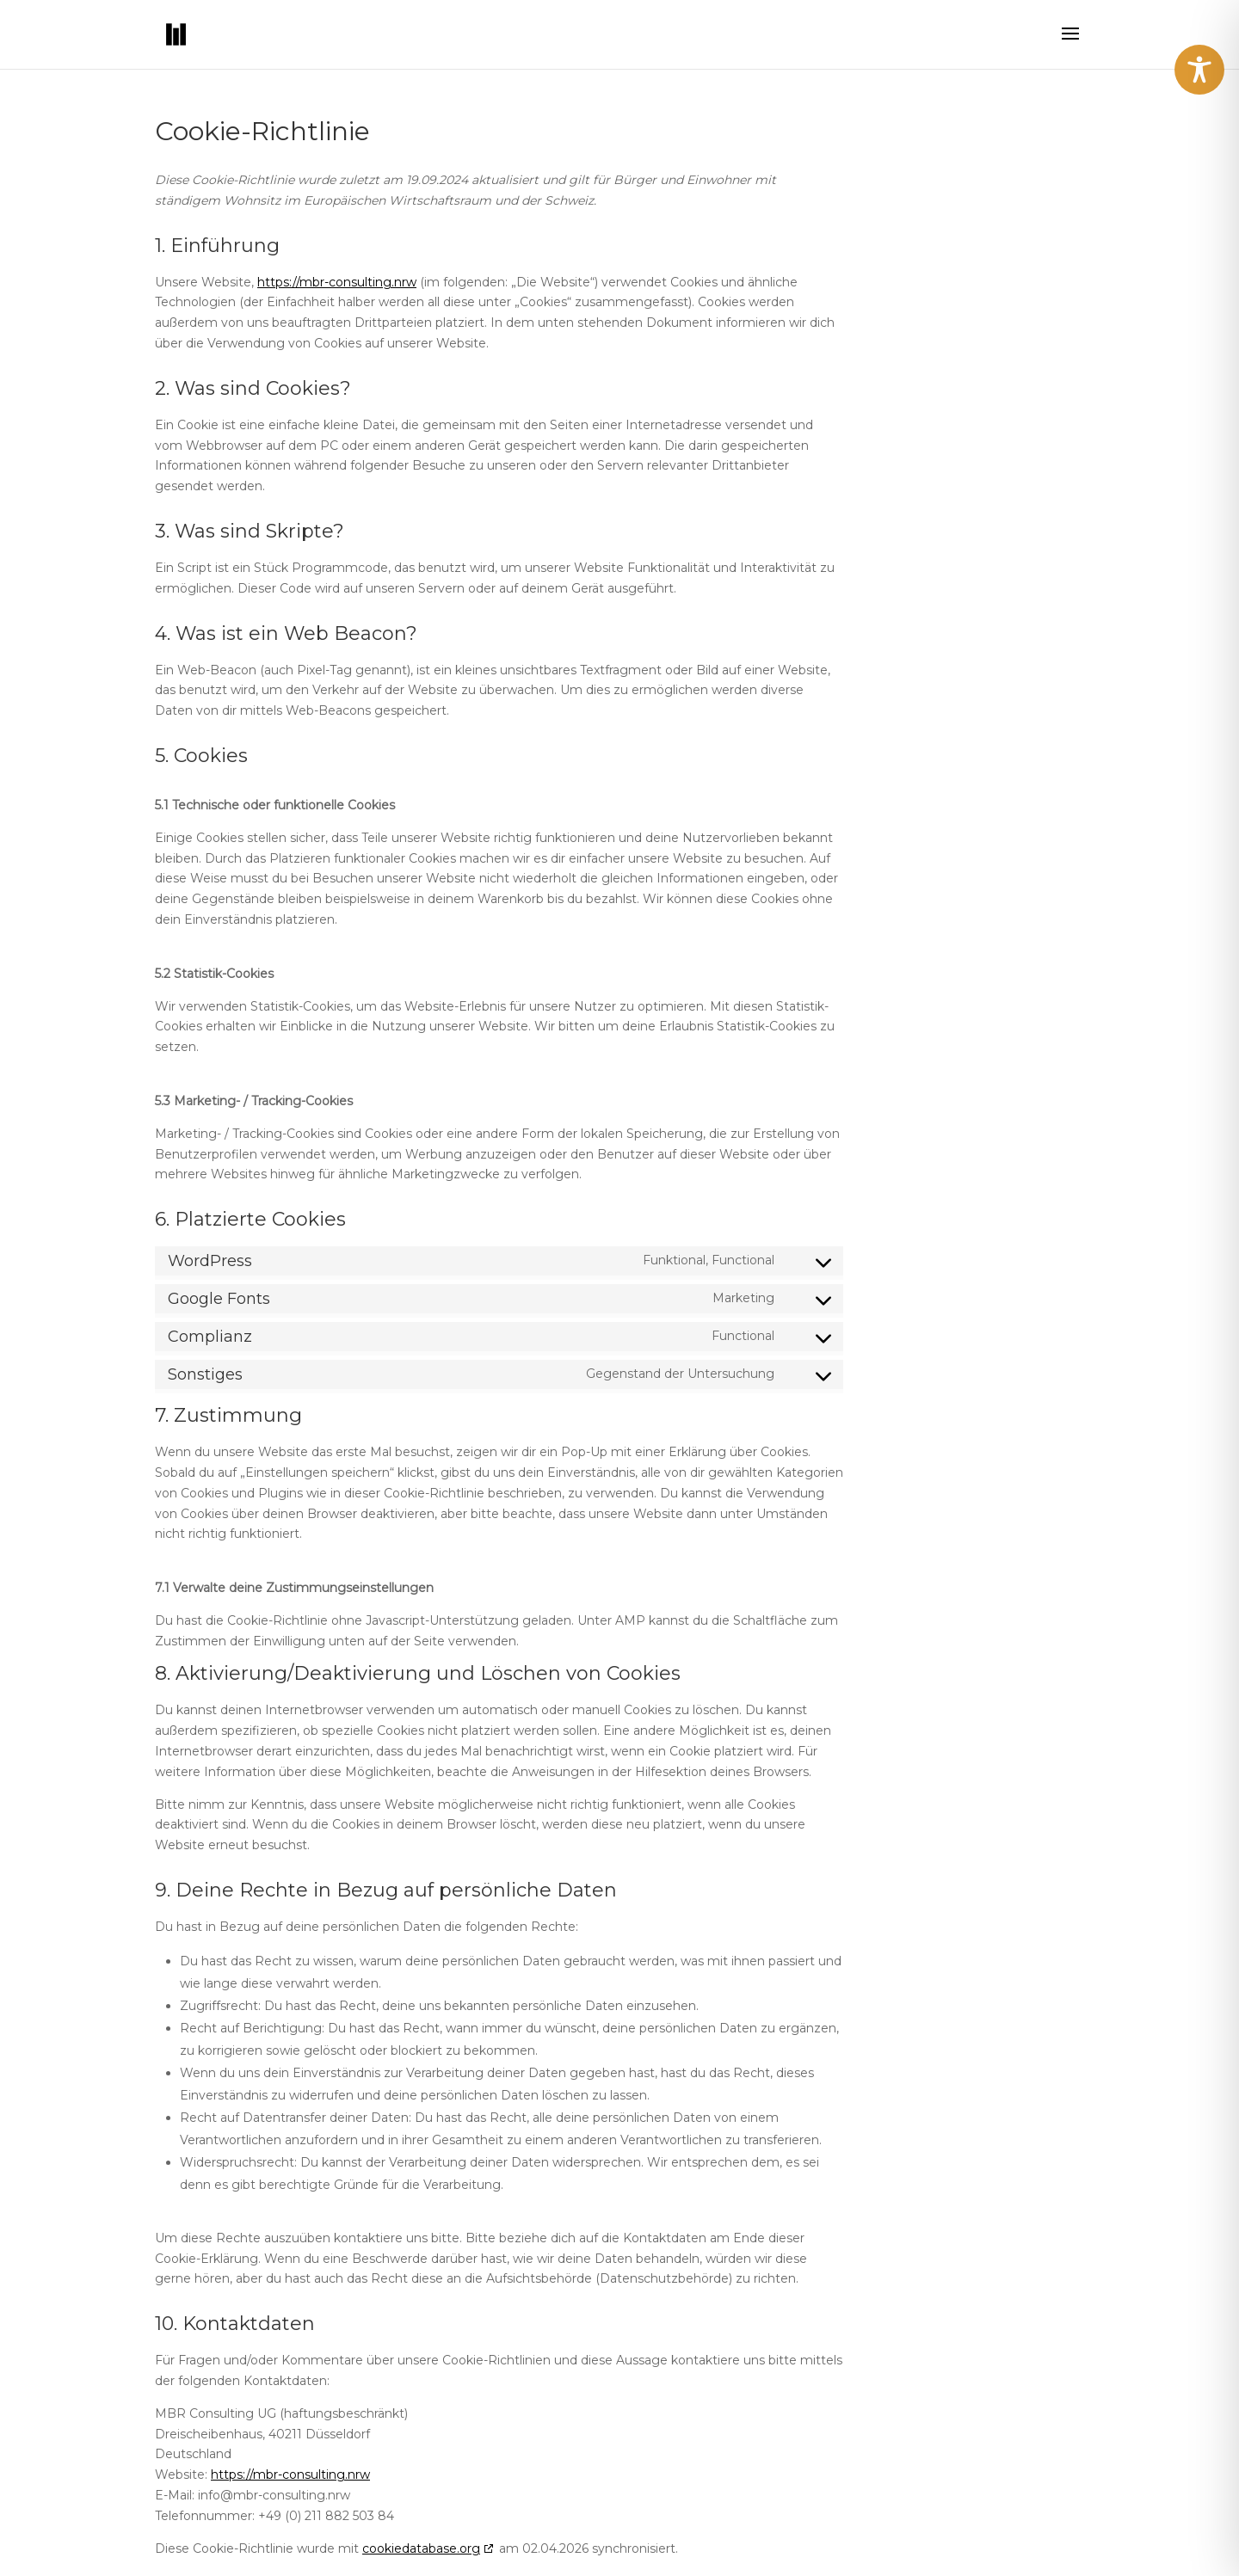 The image size is (1239, 2576). What do you see at coordinates (336, 282) in the screenshot?
I see `https://mbr-consulting.nrw` at bounding box center [336, 282].